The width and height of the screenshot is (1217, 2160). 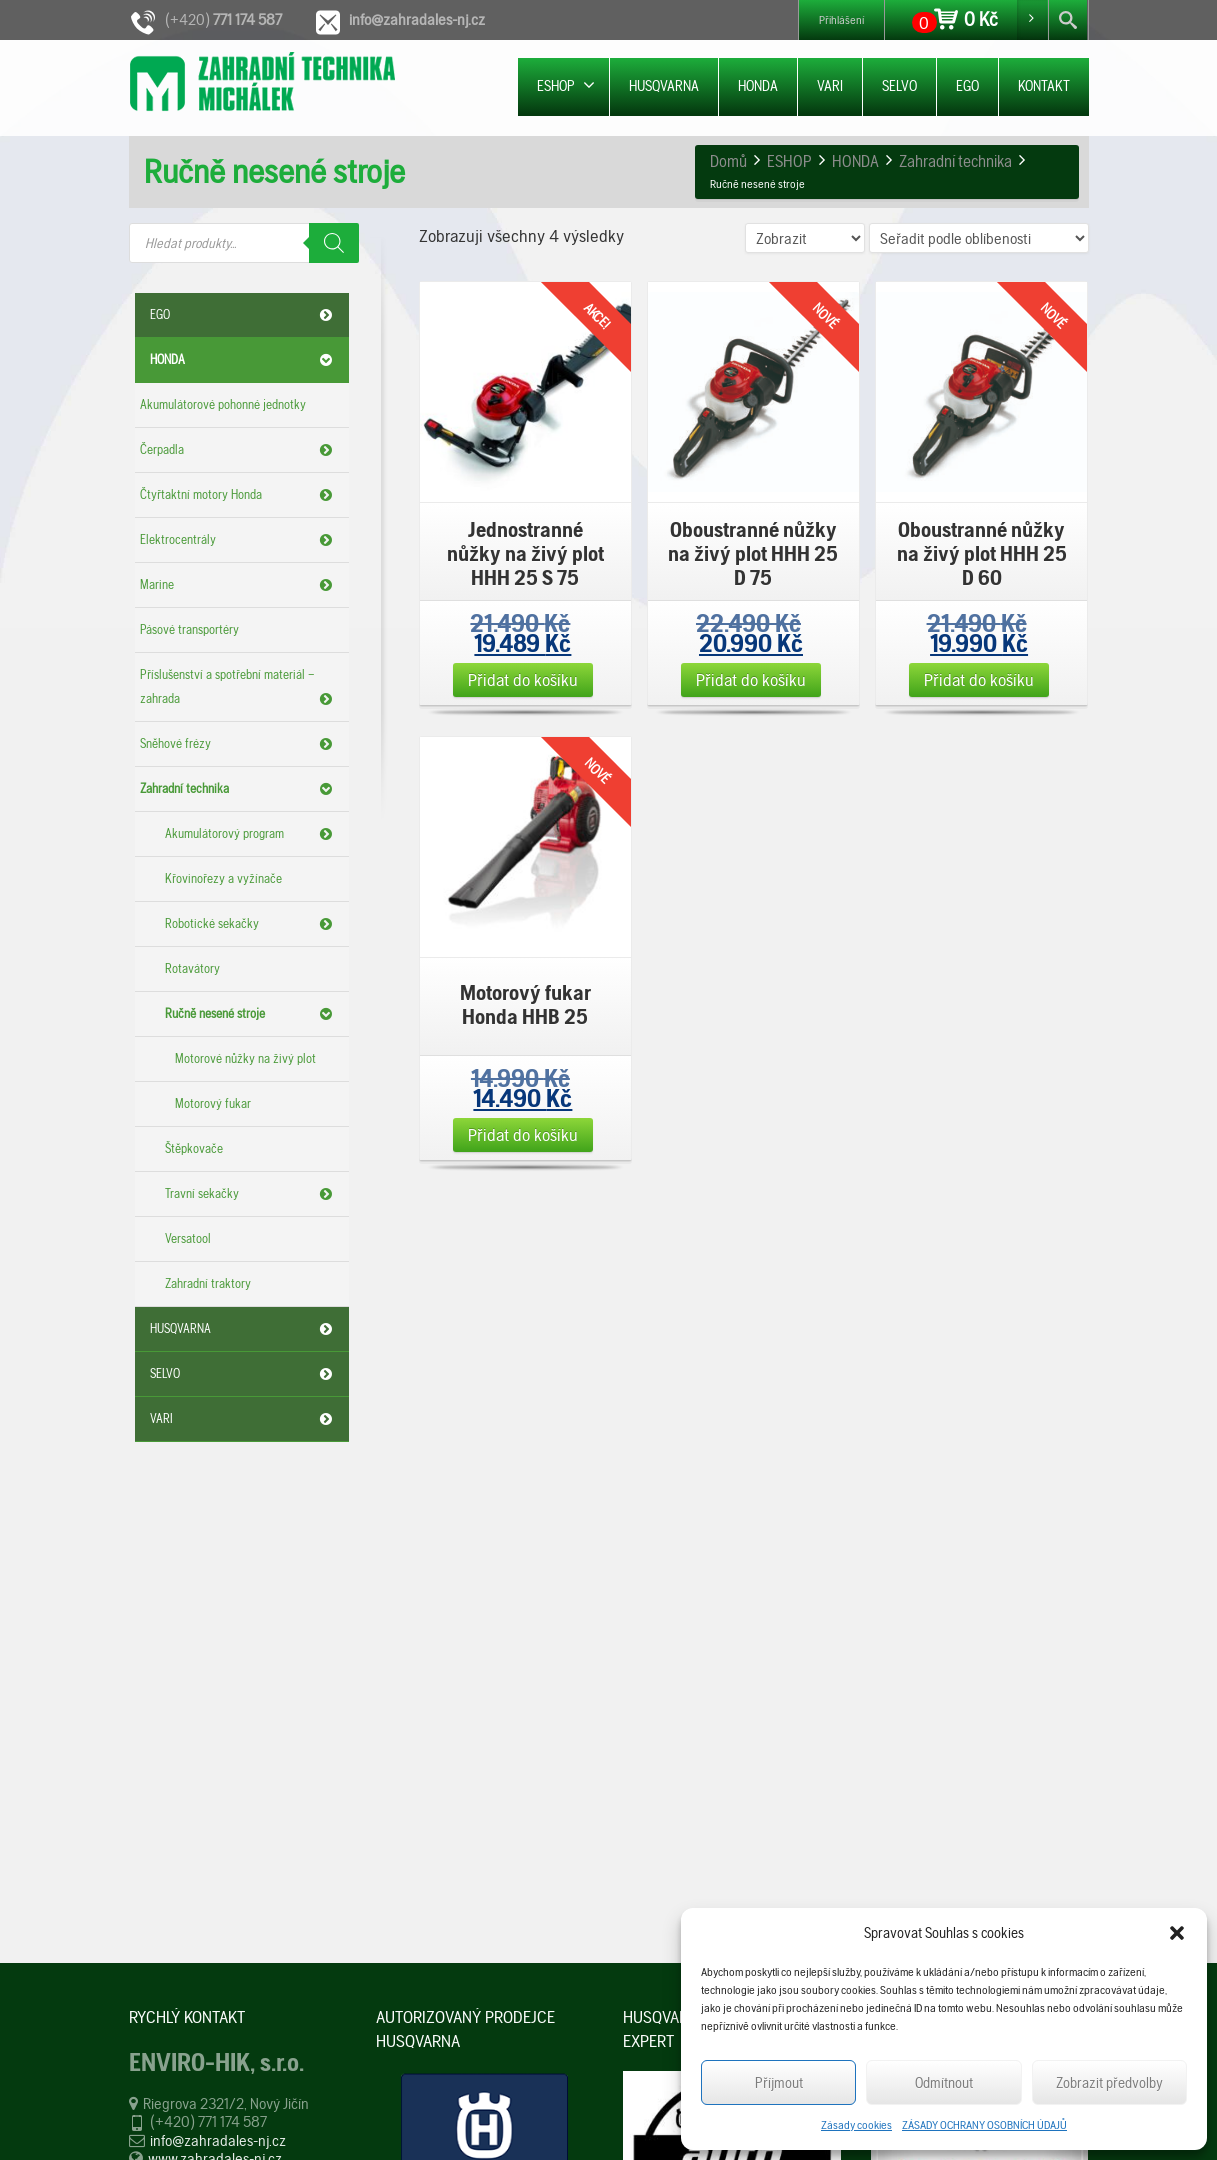 I want to click on Zahradní technika, so click(x=239, y=789).